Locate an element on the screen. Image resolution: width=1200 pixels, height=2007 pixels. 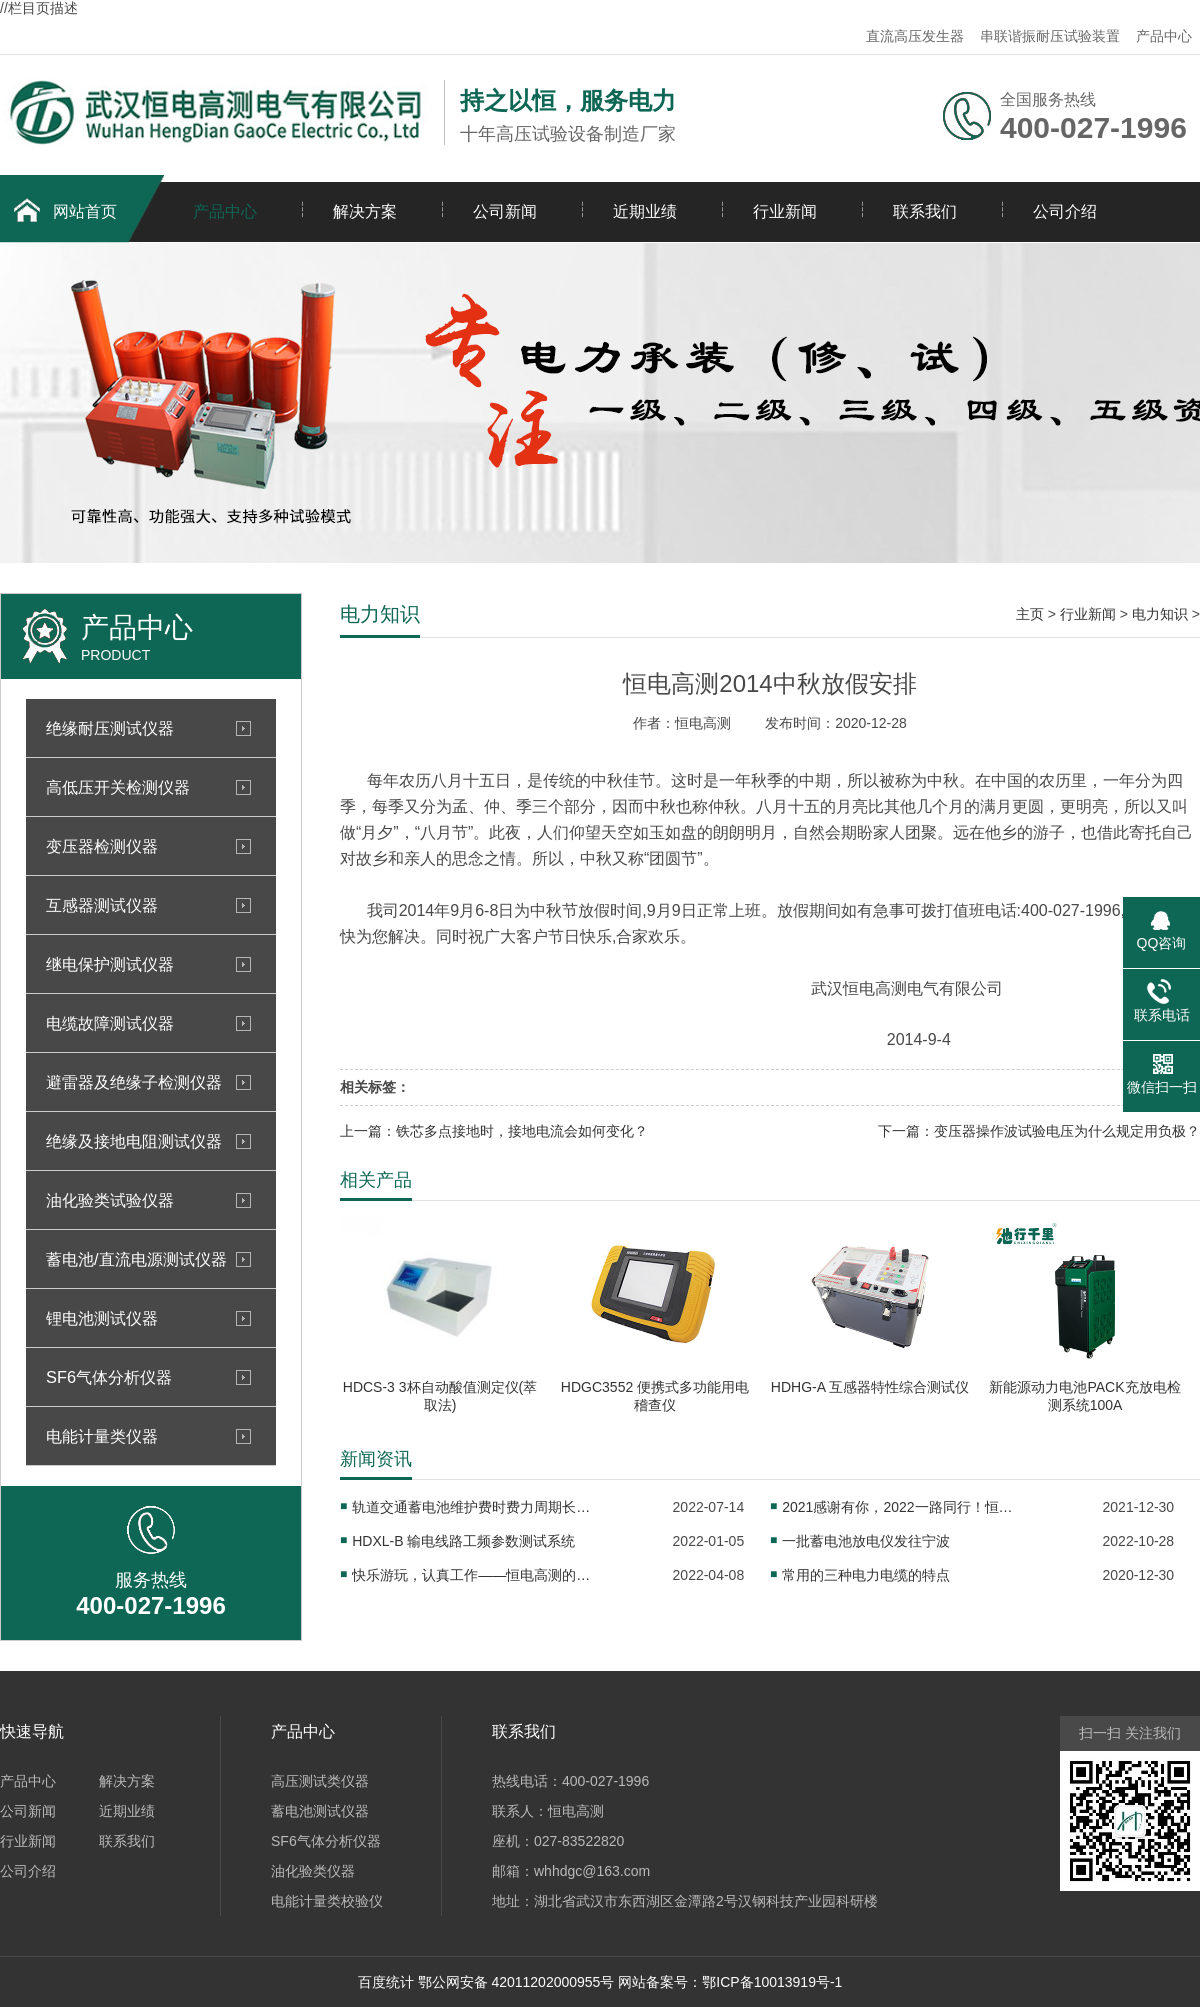
电能计量类仪器 is located at coordinates (102, 1436).